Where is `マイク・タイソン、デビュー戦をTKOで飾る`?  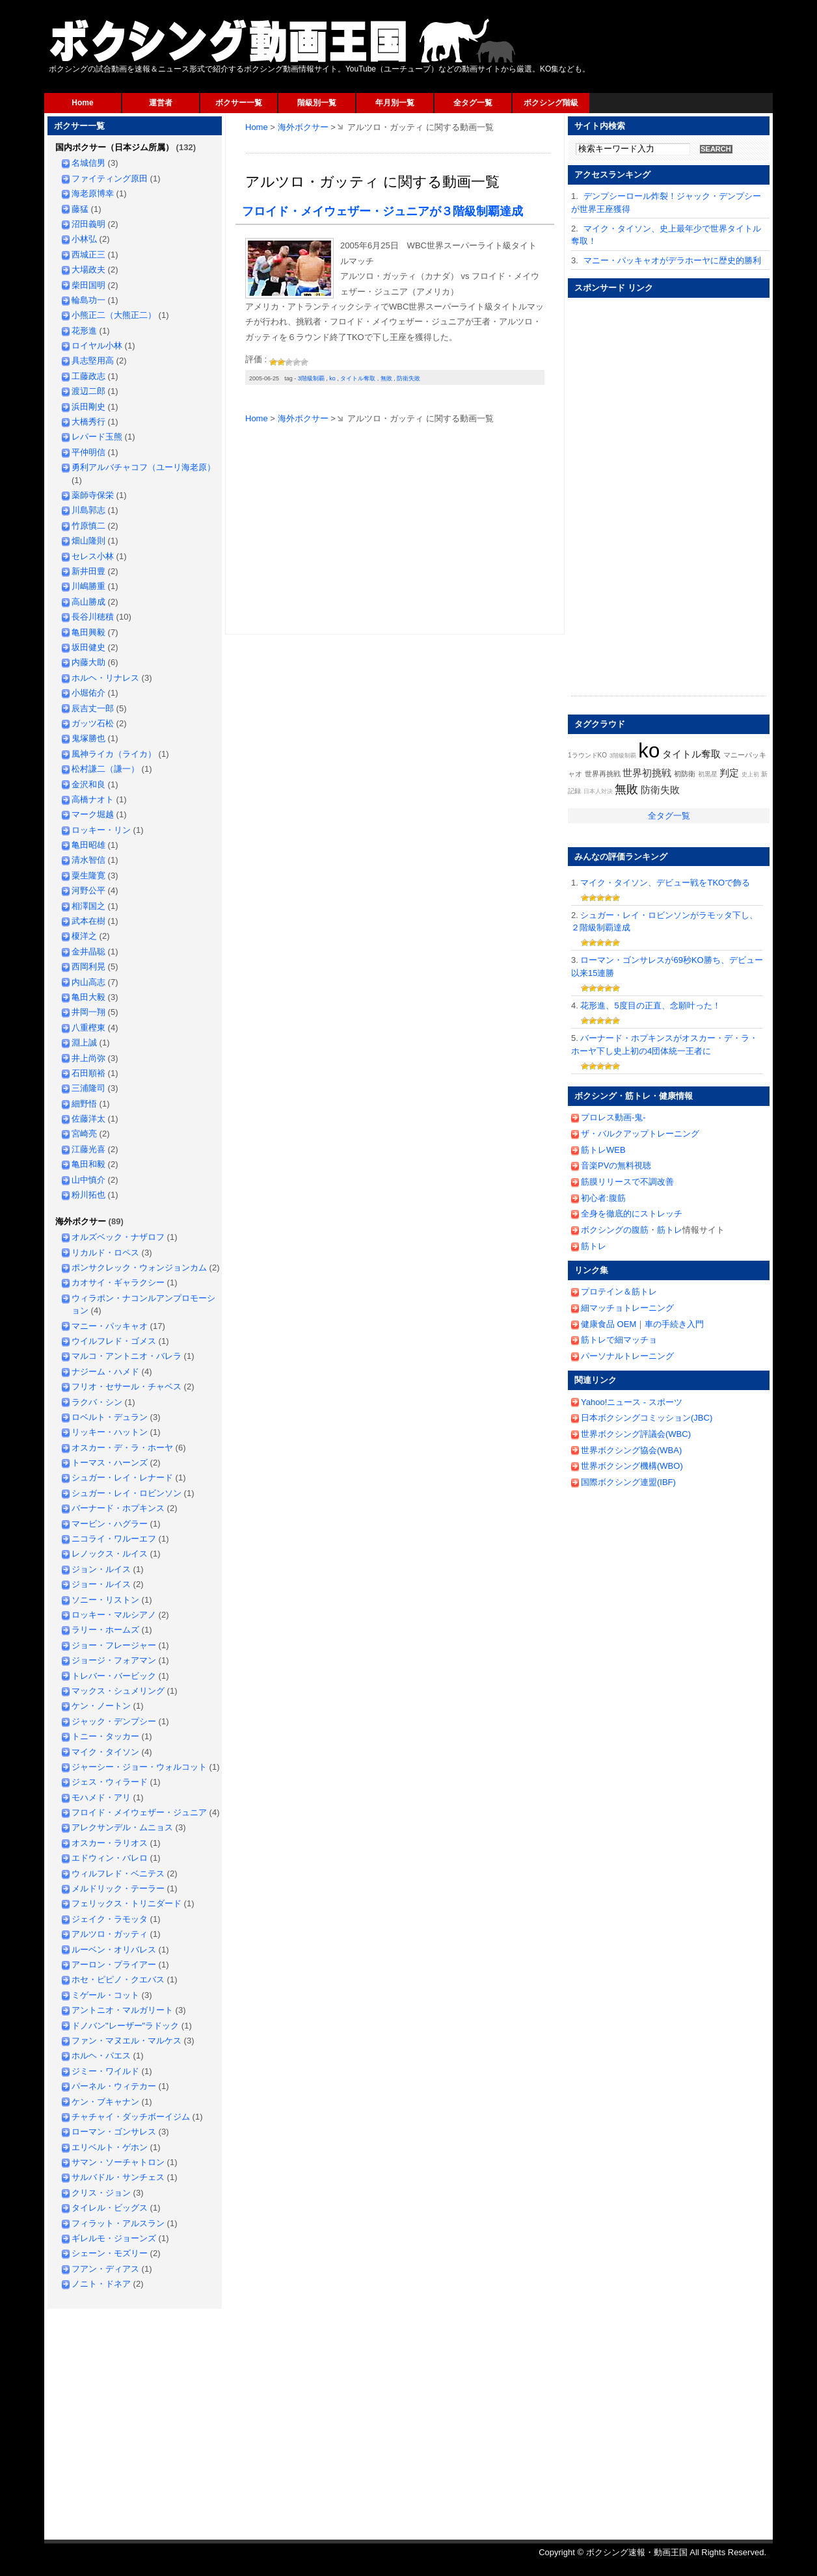 マイク・タイソン、デビュー戦をTKOで飾る is located at coordinates (665, 882).